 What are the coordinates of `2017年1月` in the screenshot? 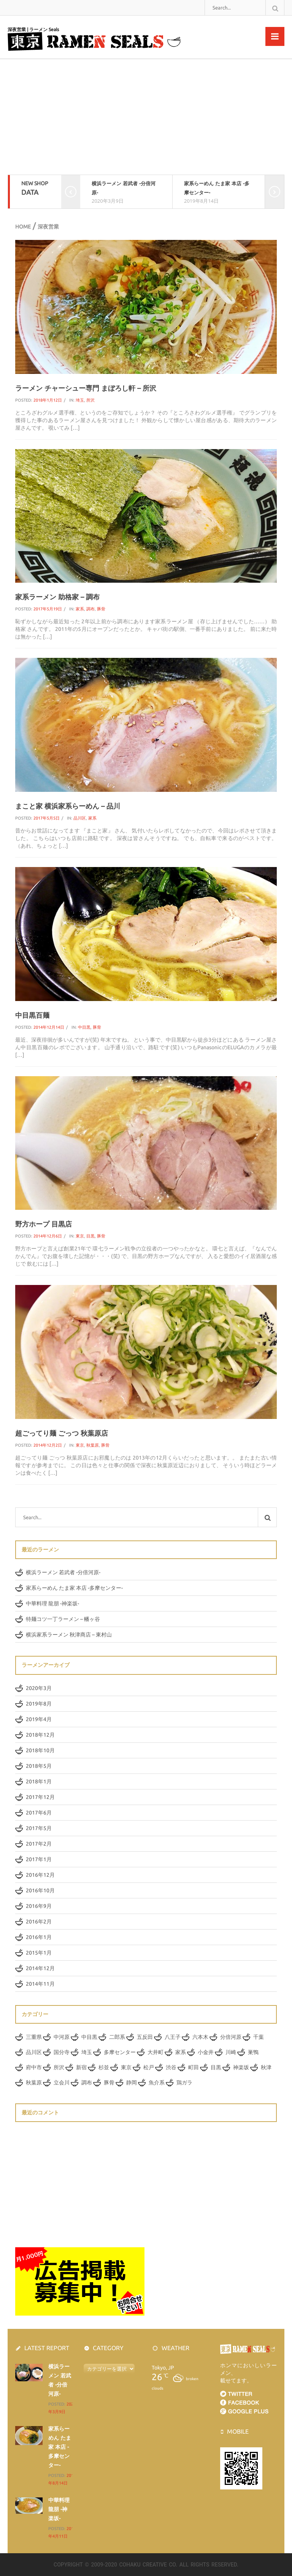 It's located at (39, 1859).